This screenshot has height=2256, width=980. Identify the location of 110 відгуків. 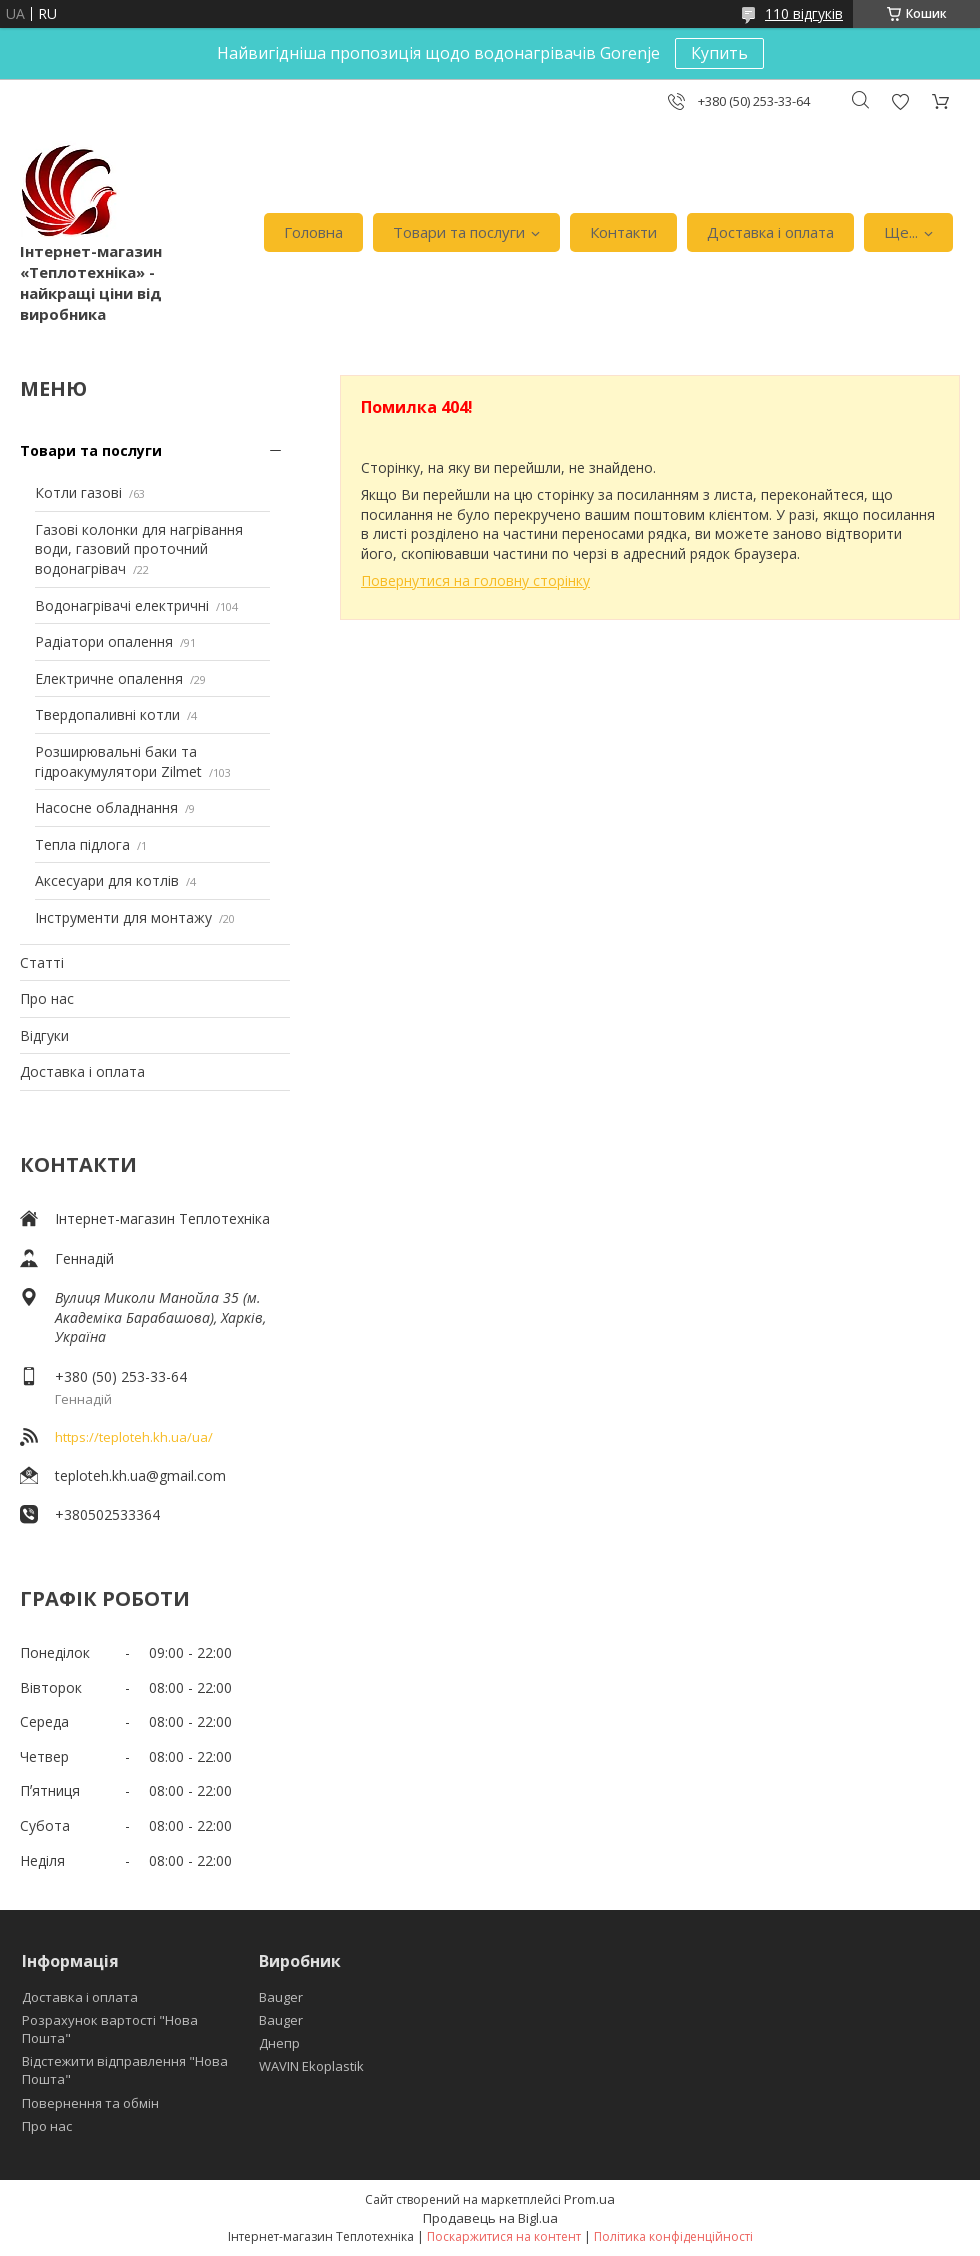
(804, 13).